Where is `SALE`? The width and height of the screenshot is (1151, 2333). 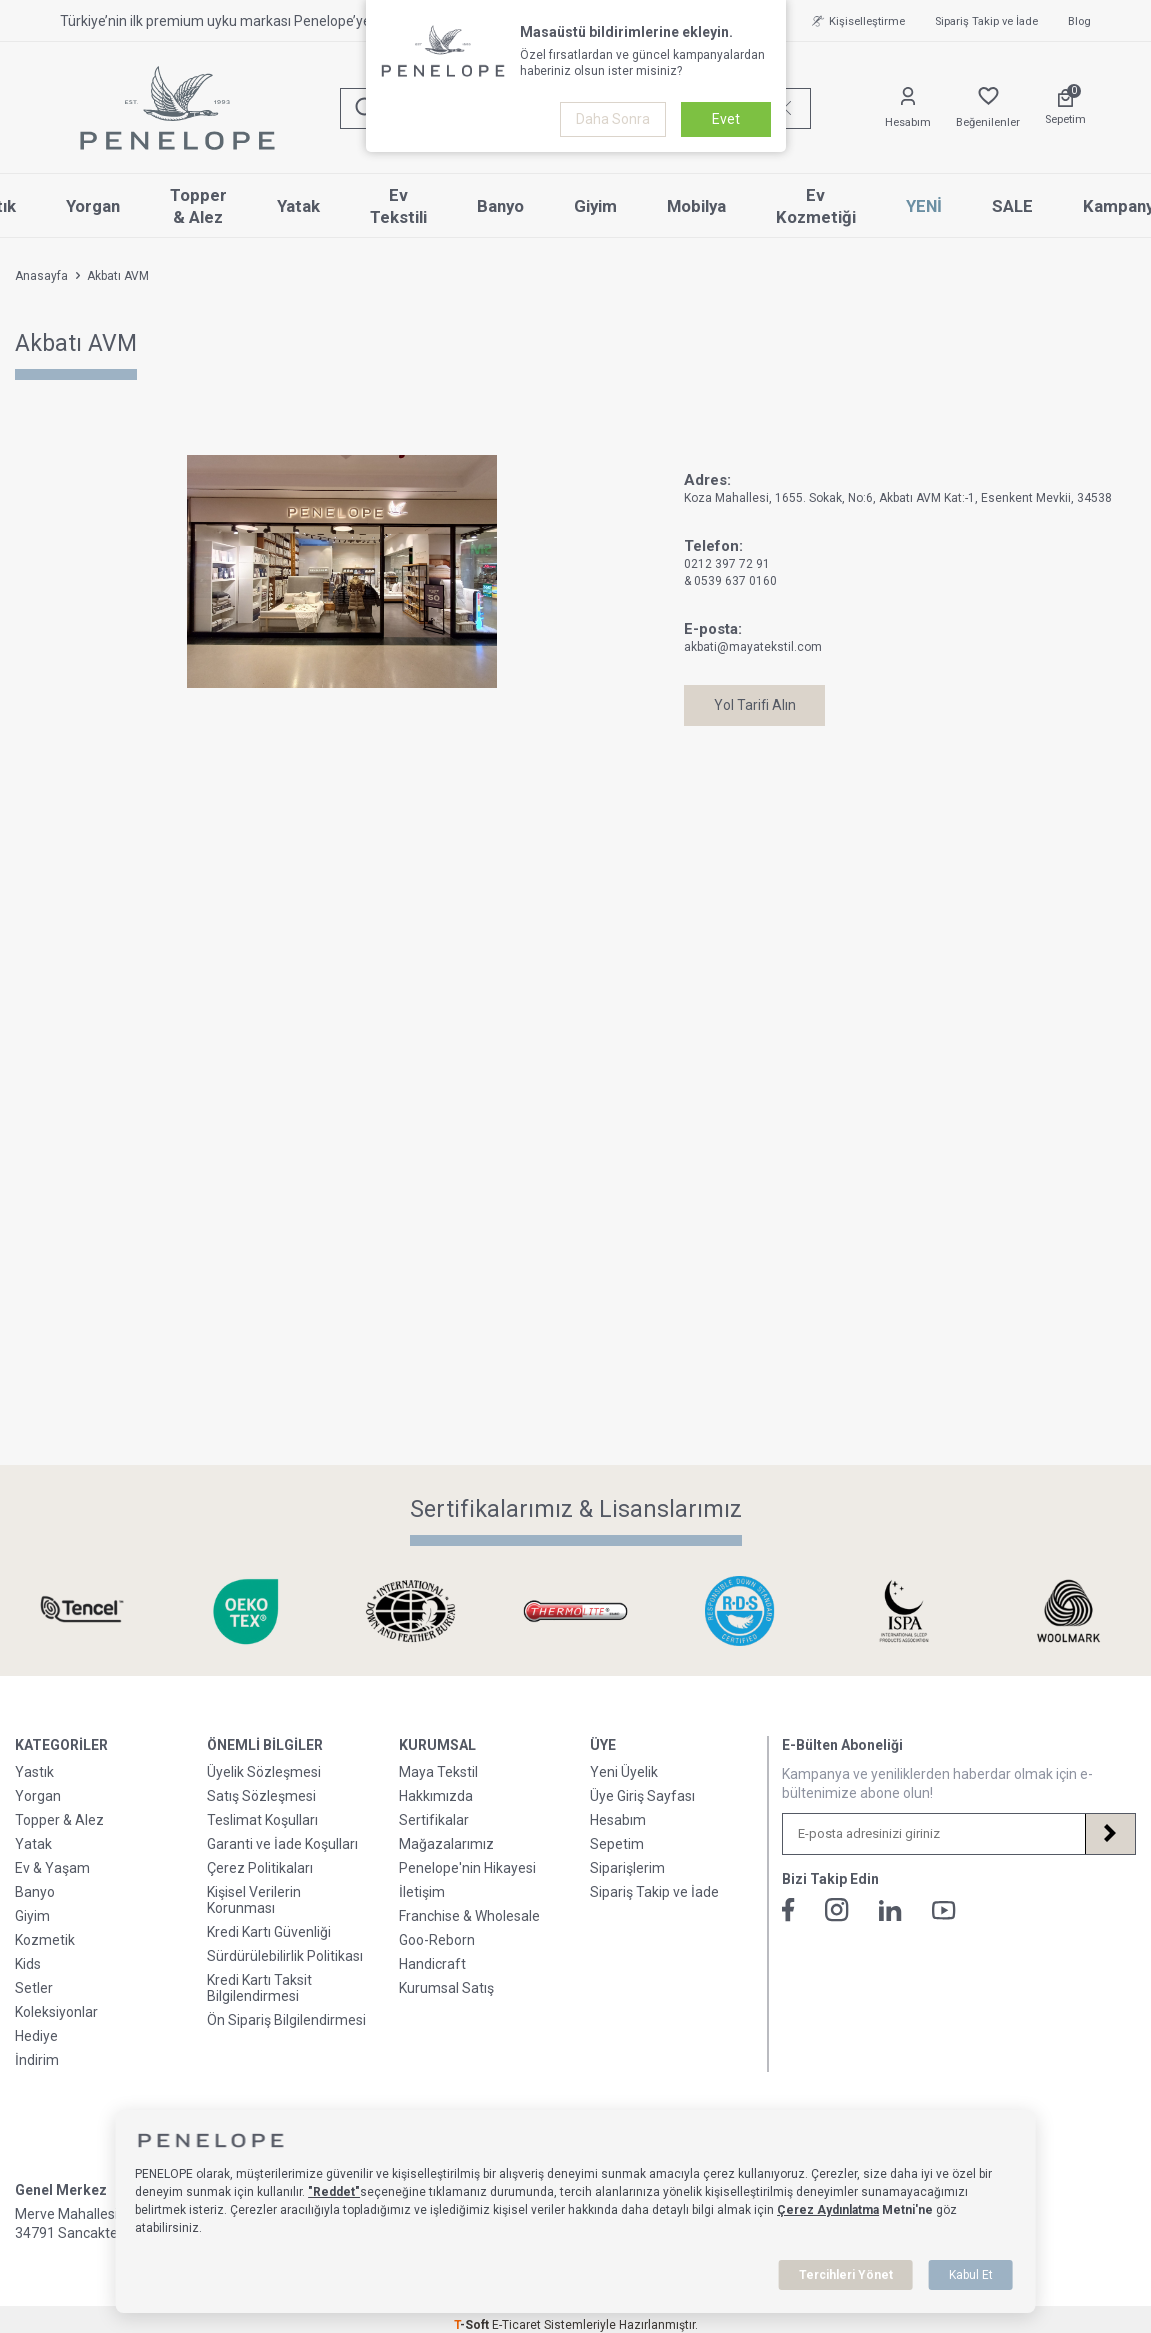 SALE is located at coordinates (1012, 206).